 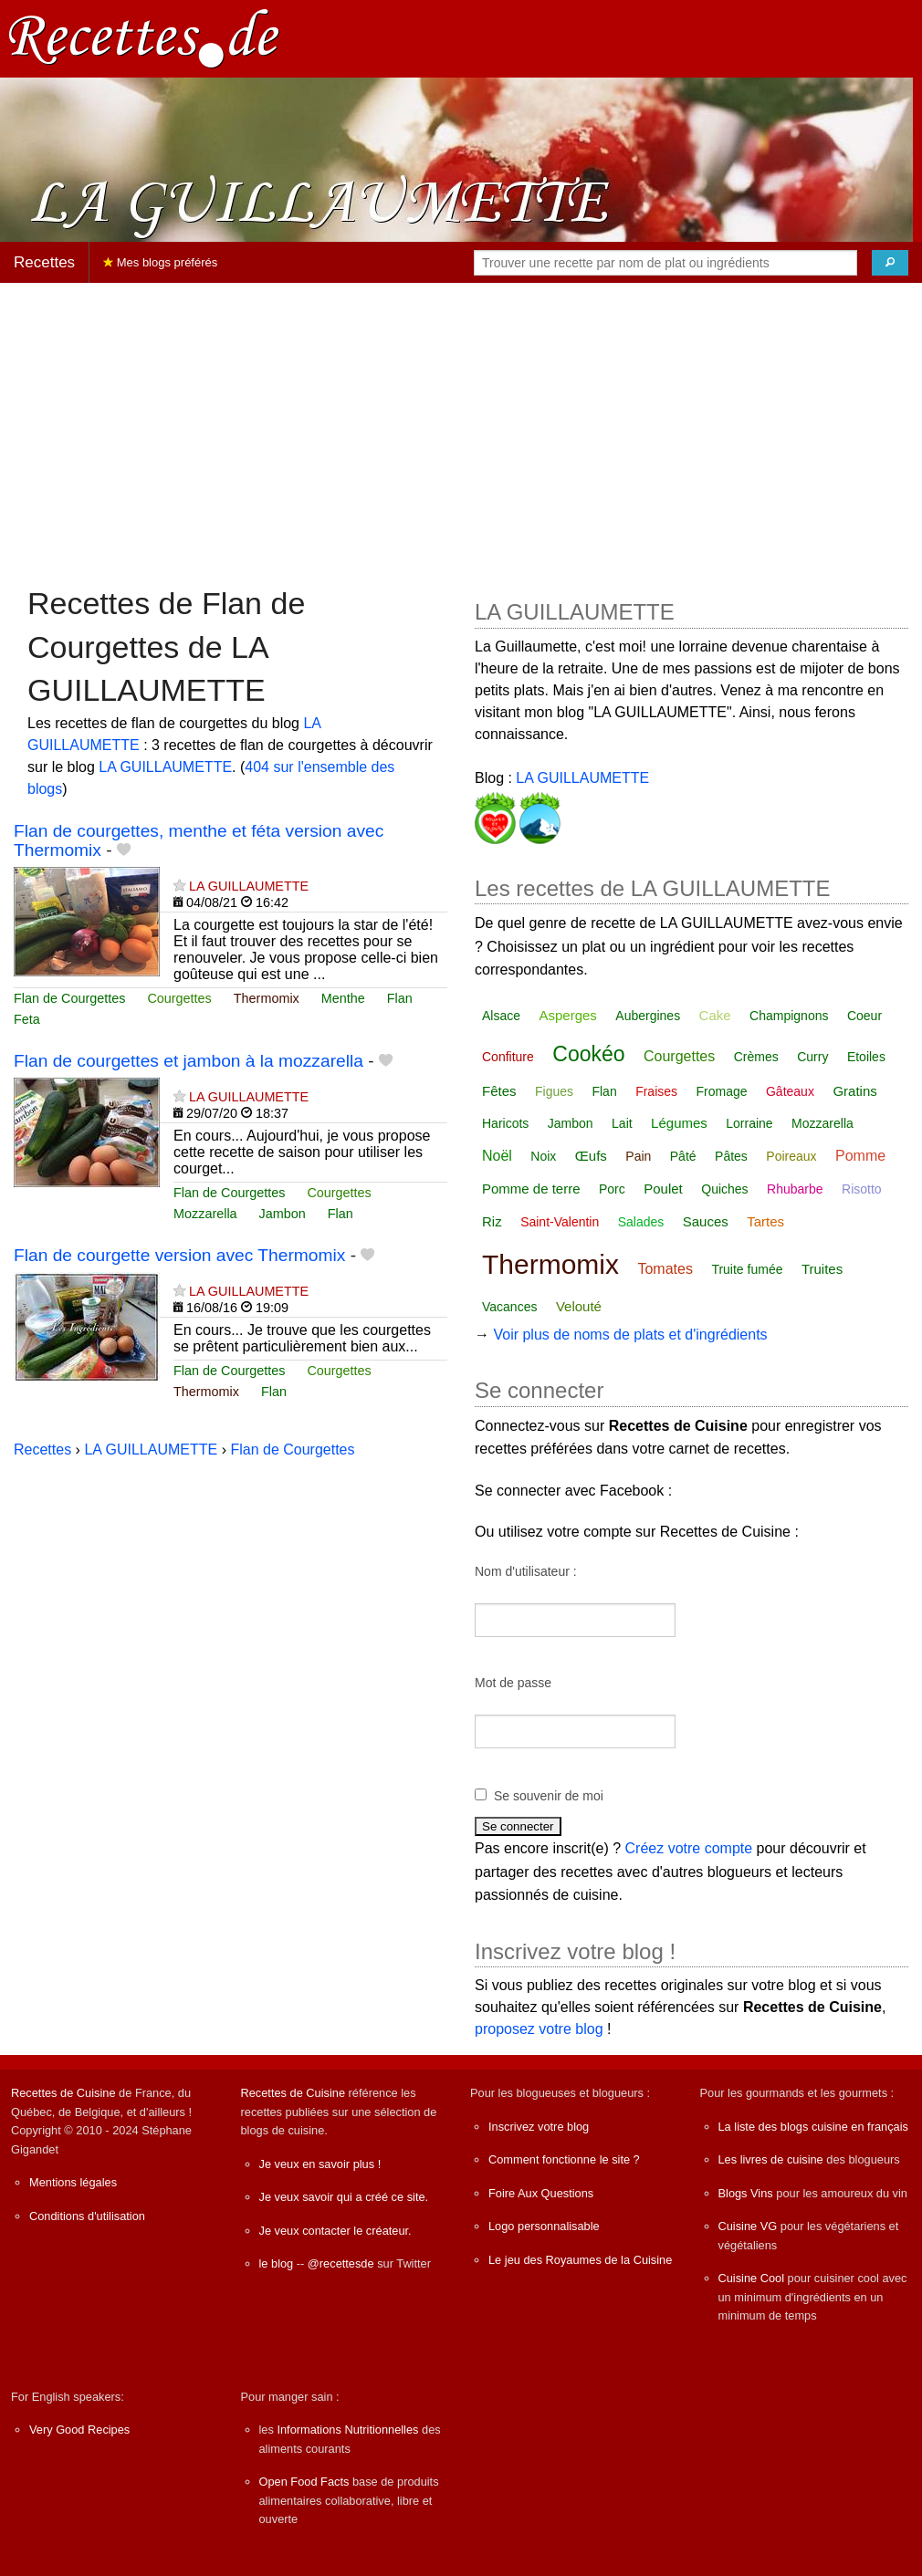 What do you see at coordinates (188, 1060) in the screenshot?
I see `Flan de courgettes et jambon à la mozzarella` at bounding box center [188, 1060].